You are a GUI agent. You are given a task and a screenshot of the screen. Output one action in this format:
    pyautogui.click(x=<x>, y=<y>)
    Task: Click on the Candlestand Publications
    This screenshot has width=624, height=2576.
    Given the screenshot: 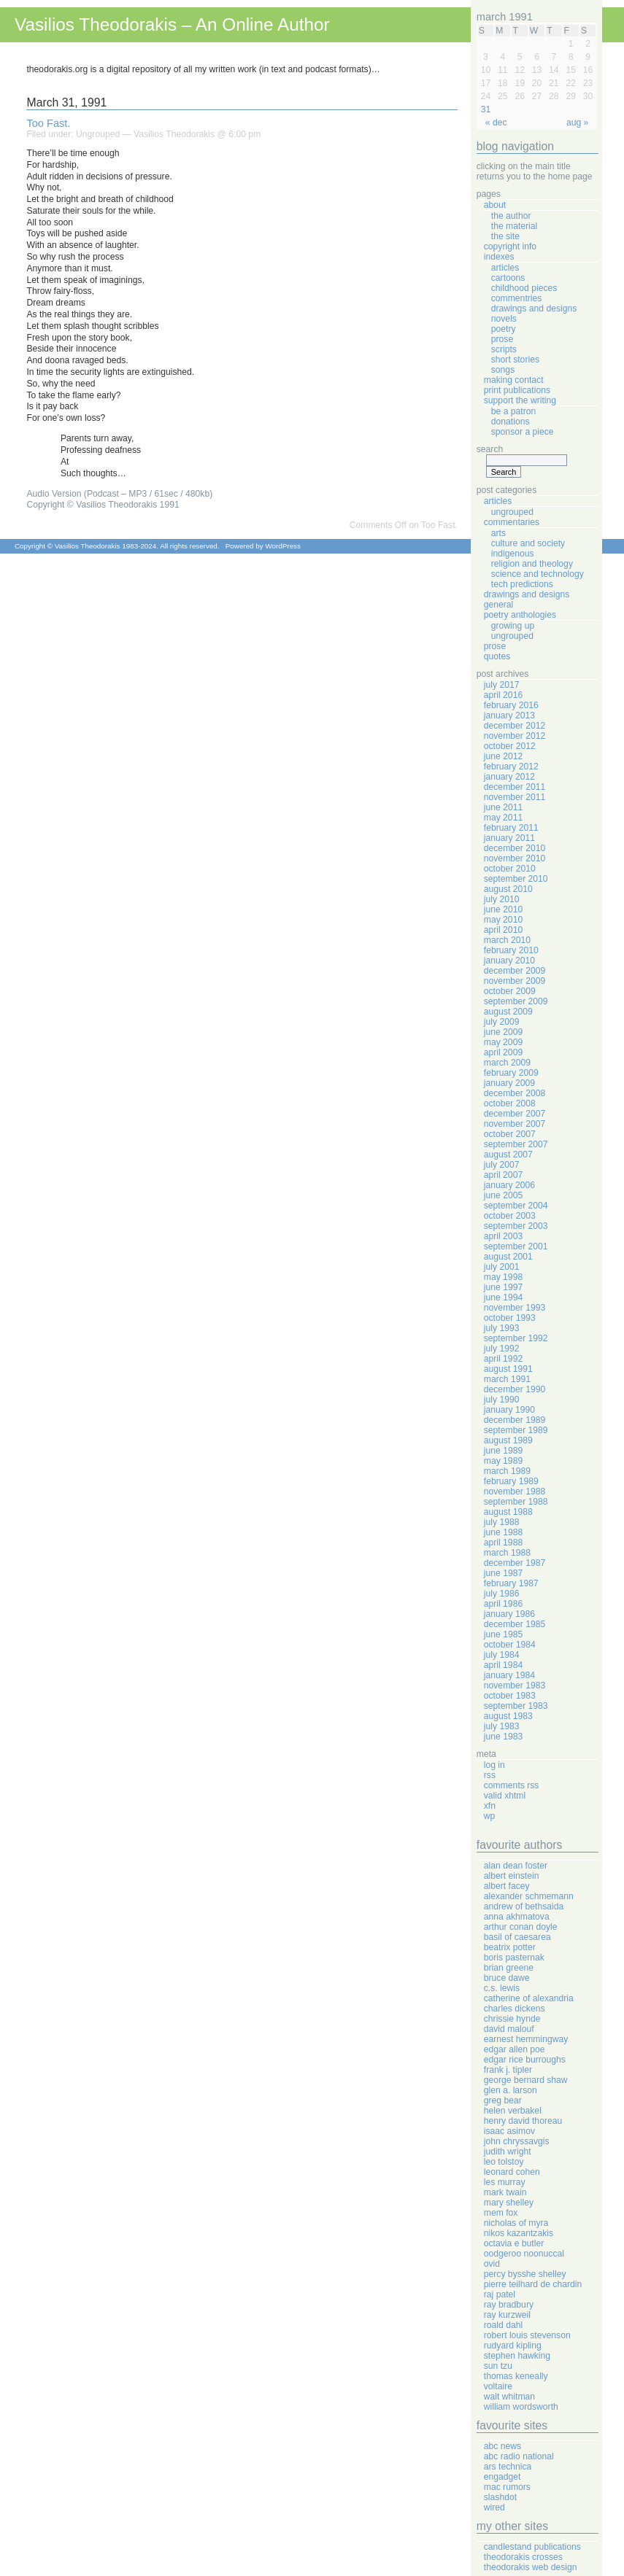 What is the action you would take?
    pyautogui.click(x=532, y=2547)
    